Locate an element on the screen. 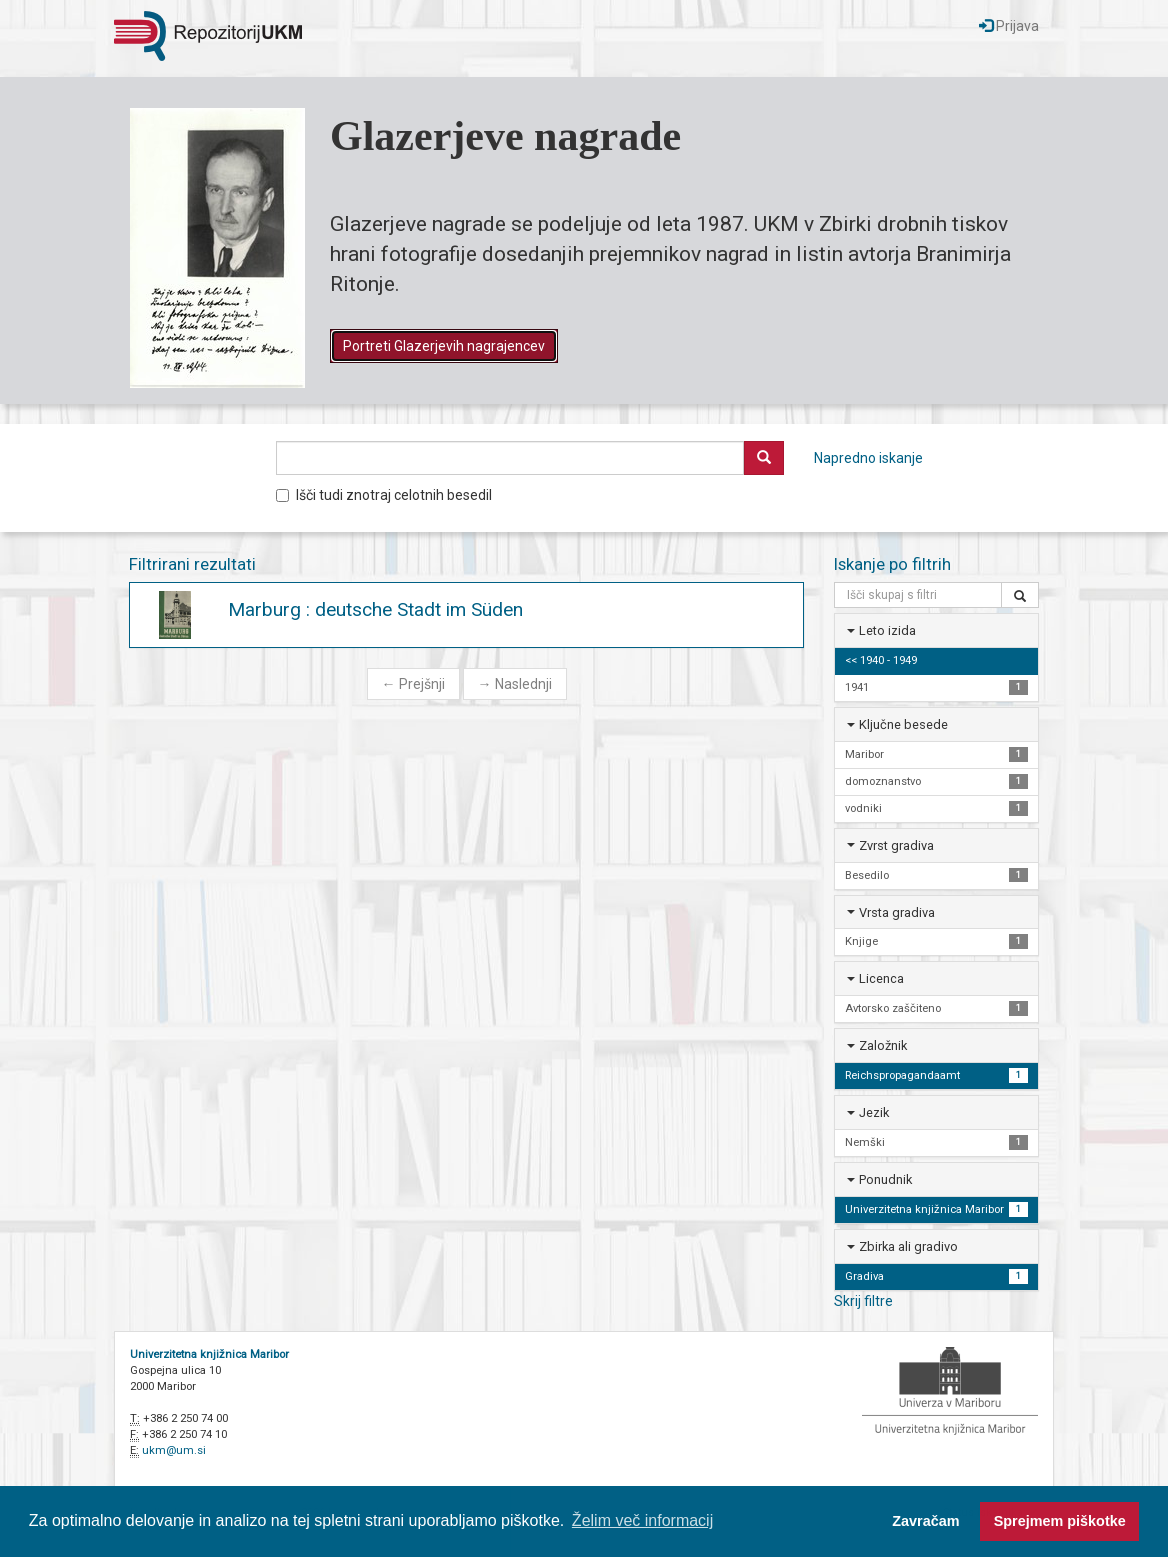 The image size is (1168, 1557). Skrij filtre is located at coordinates (863, 1301).